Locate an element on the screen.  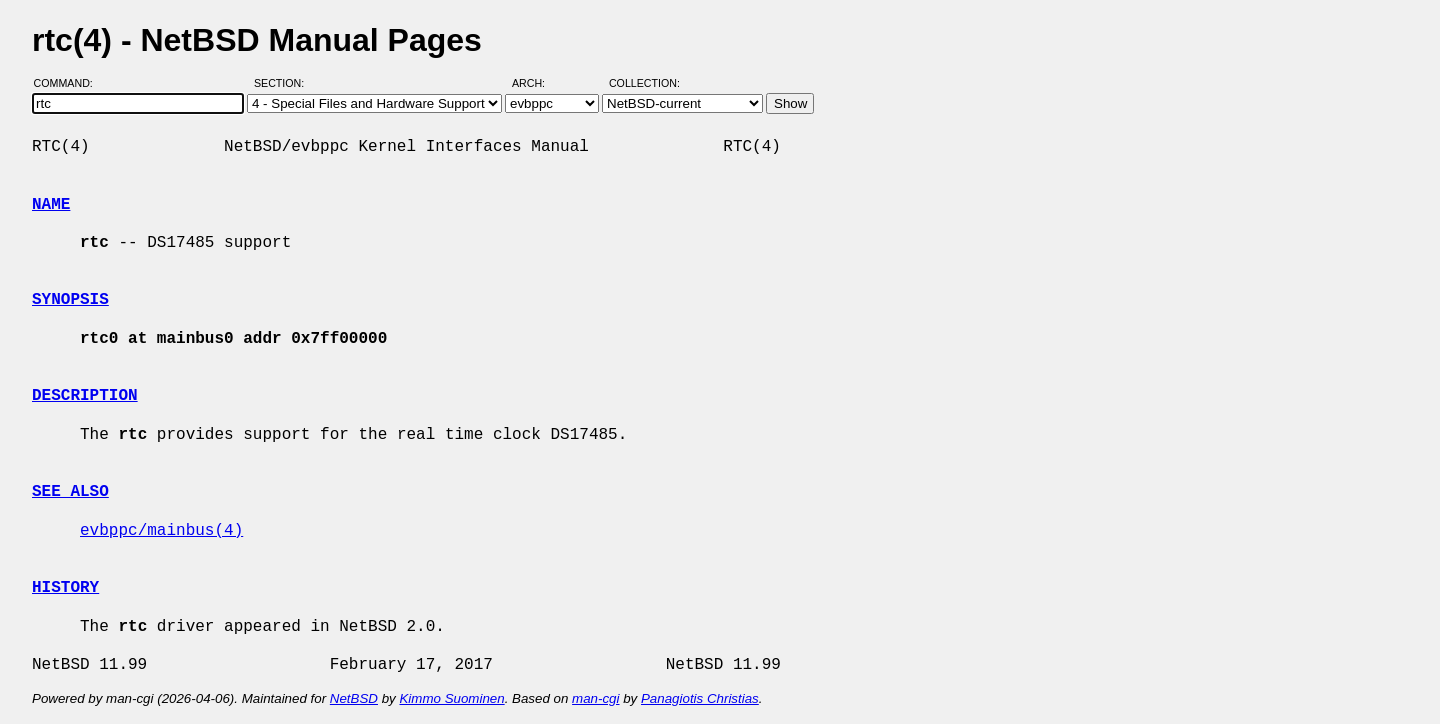
HISTORY is located at coordinates (65, 588).